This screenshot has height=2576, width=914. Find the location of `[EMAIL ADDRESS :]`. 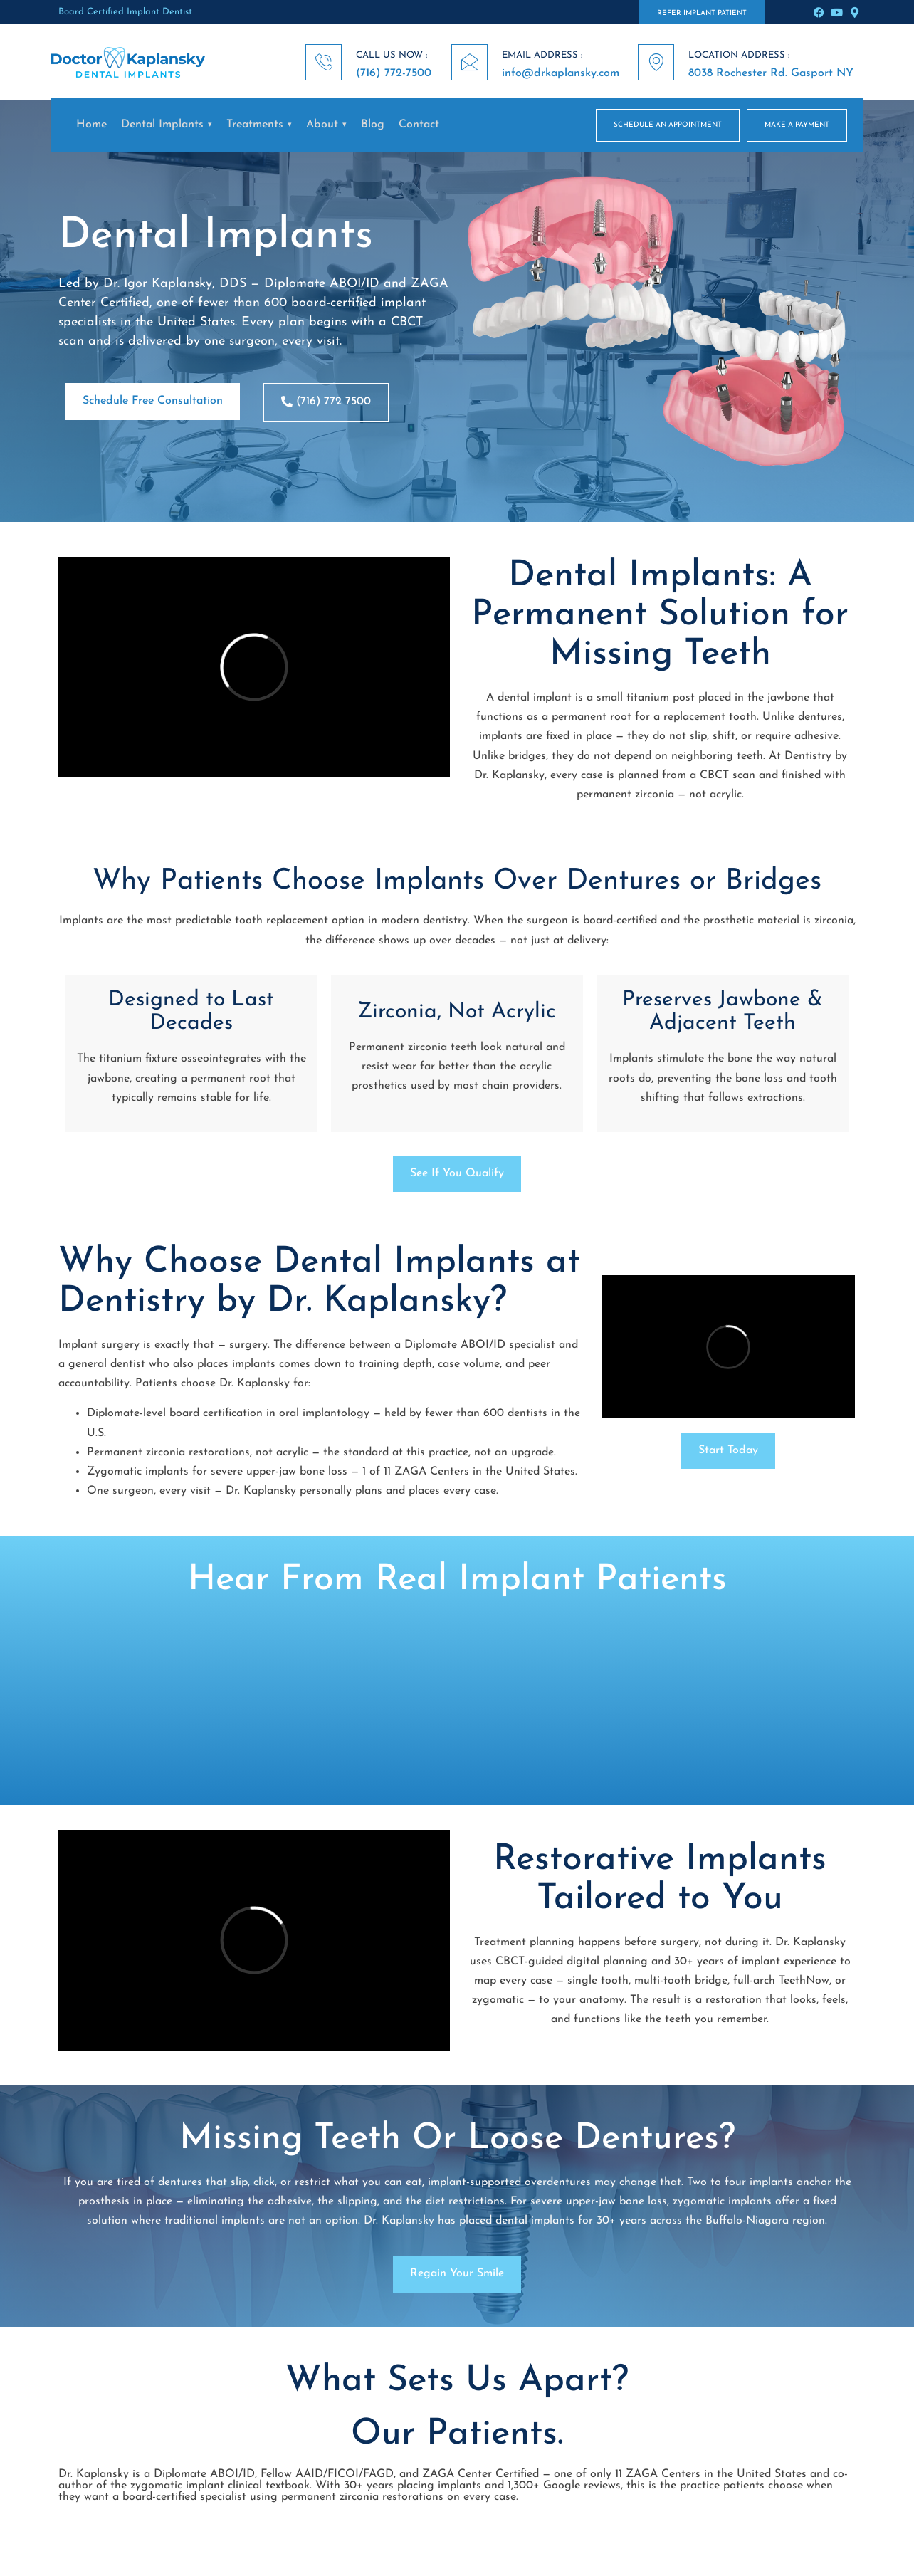

[EMAIL ADDRESS :] is located at coordinates (469, 62).